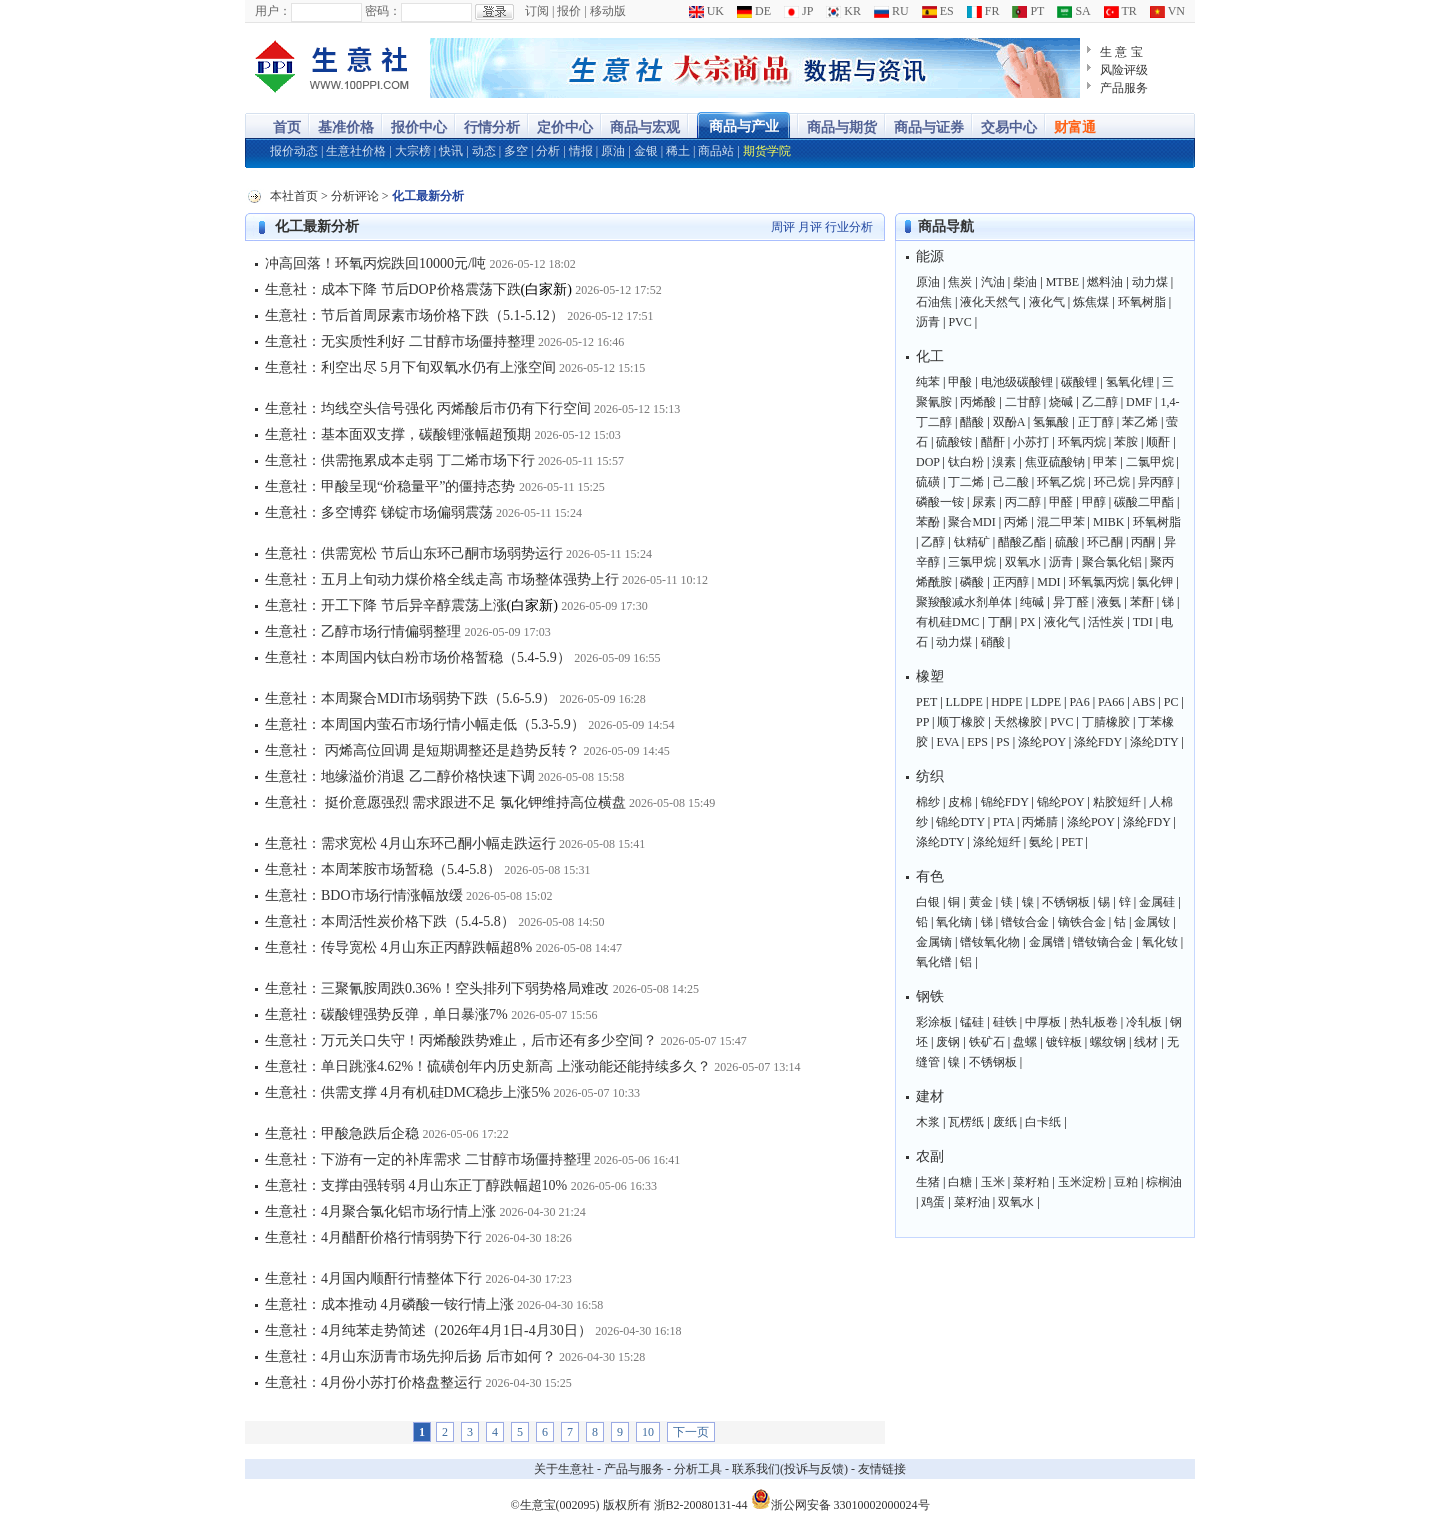 The image size is (1440, 1525). I want to click on 钛精矿, so click(972, 542).